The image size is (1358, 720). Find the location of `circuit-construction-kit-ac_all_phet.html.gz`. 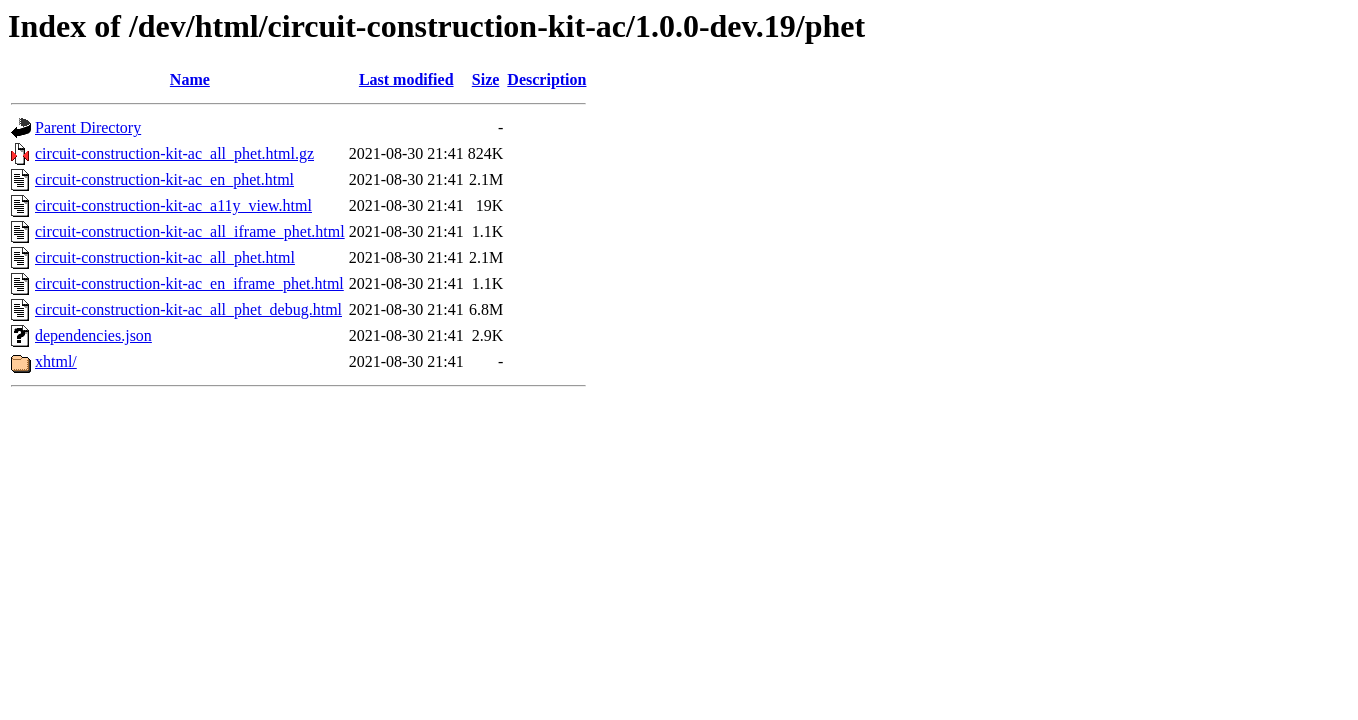

circuit-construction-kit-ac_all_phet.html.gz is located at coordinates (174, 153).